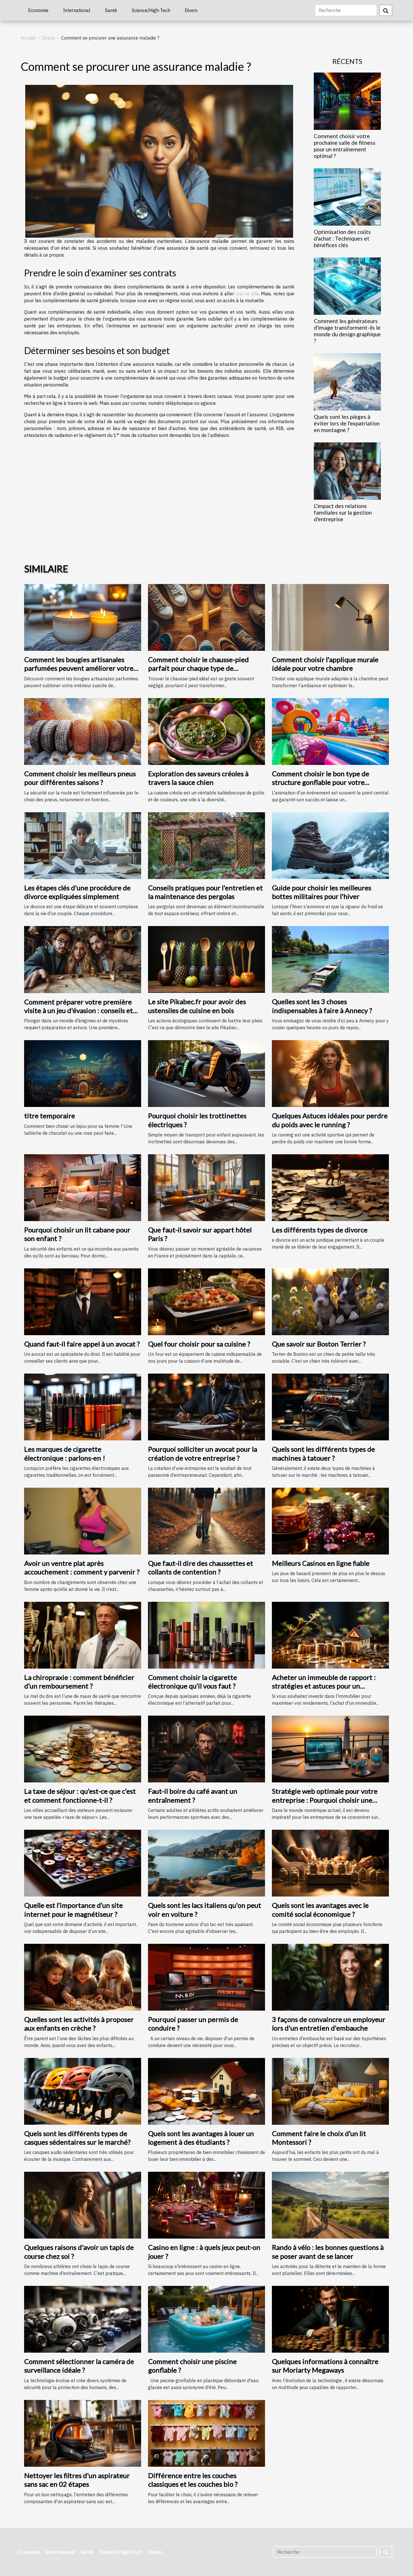  What do you see at coordinates (151, 10) in the screenshot?
I see `Science/High-Tech` at bounding box center [151, 10].